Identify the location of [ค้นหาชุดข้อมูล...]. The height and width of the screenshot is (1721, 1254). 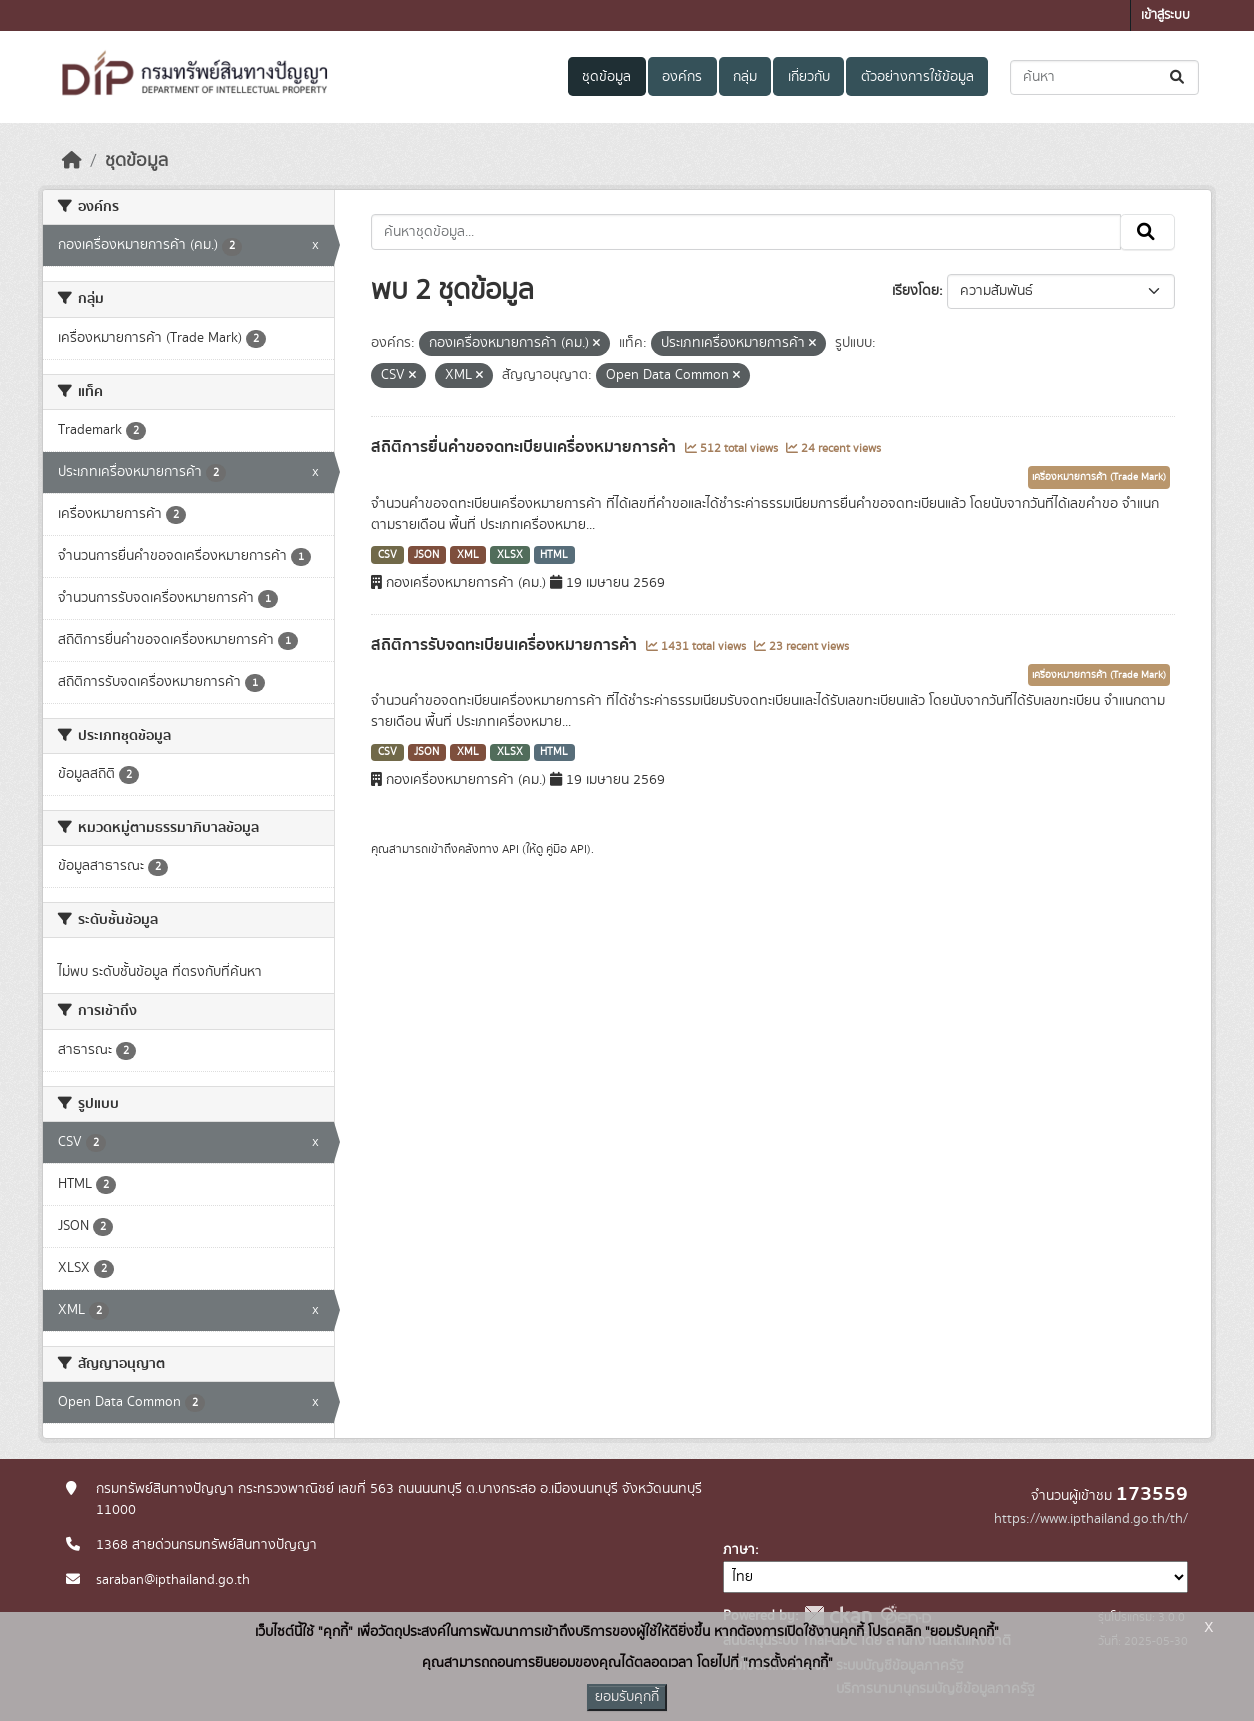
(1104, 77).